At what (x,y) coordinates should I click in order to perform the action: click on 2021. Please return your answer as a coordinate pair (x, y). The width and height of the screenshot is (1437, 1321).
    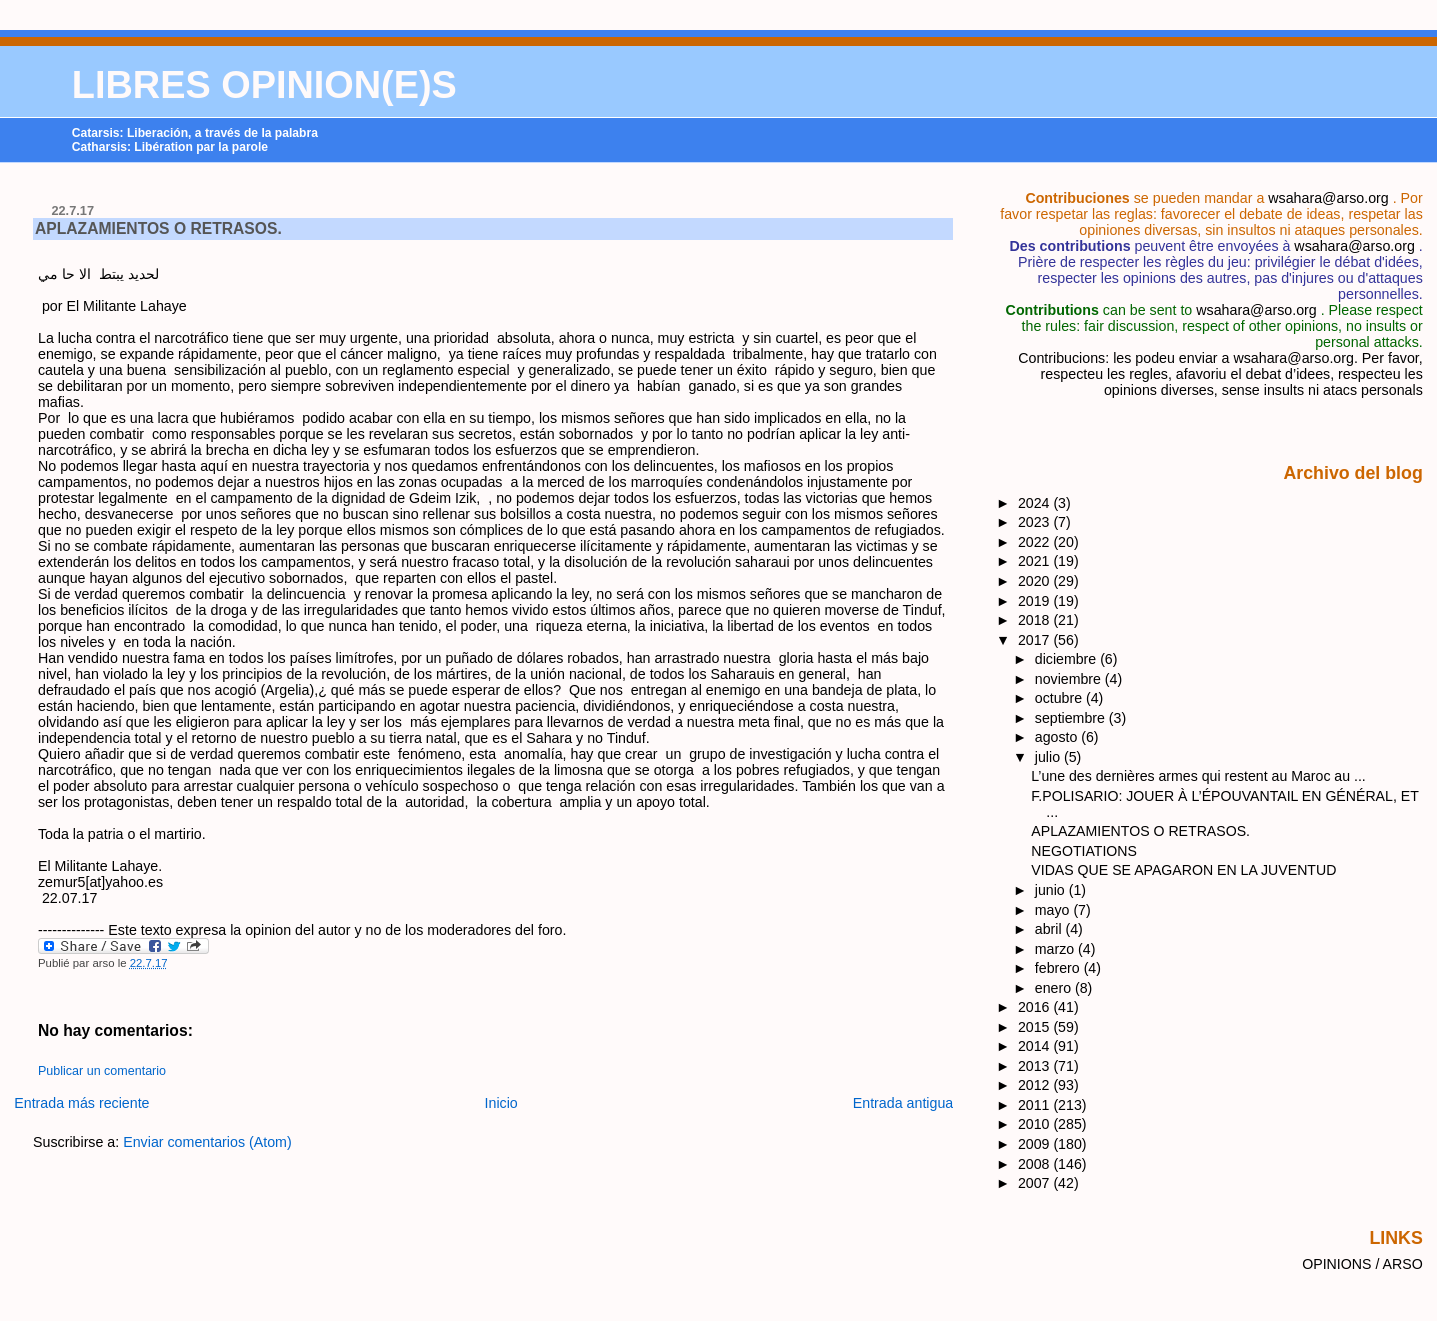
    Looking at the image, I should click on (1036, 561).